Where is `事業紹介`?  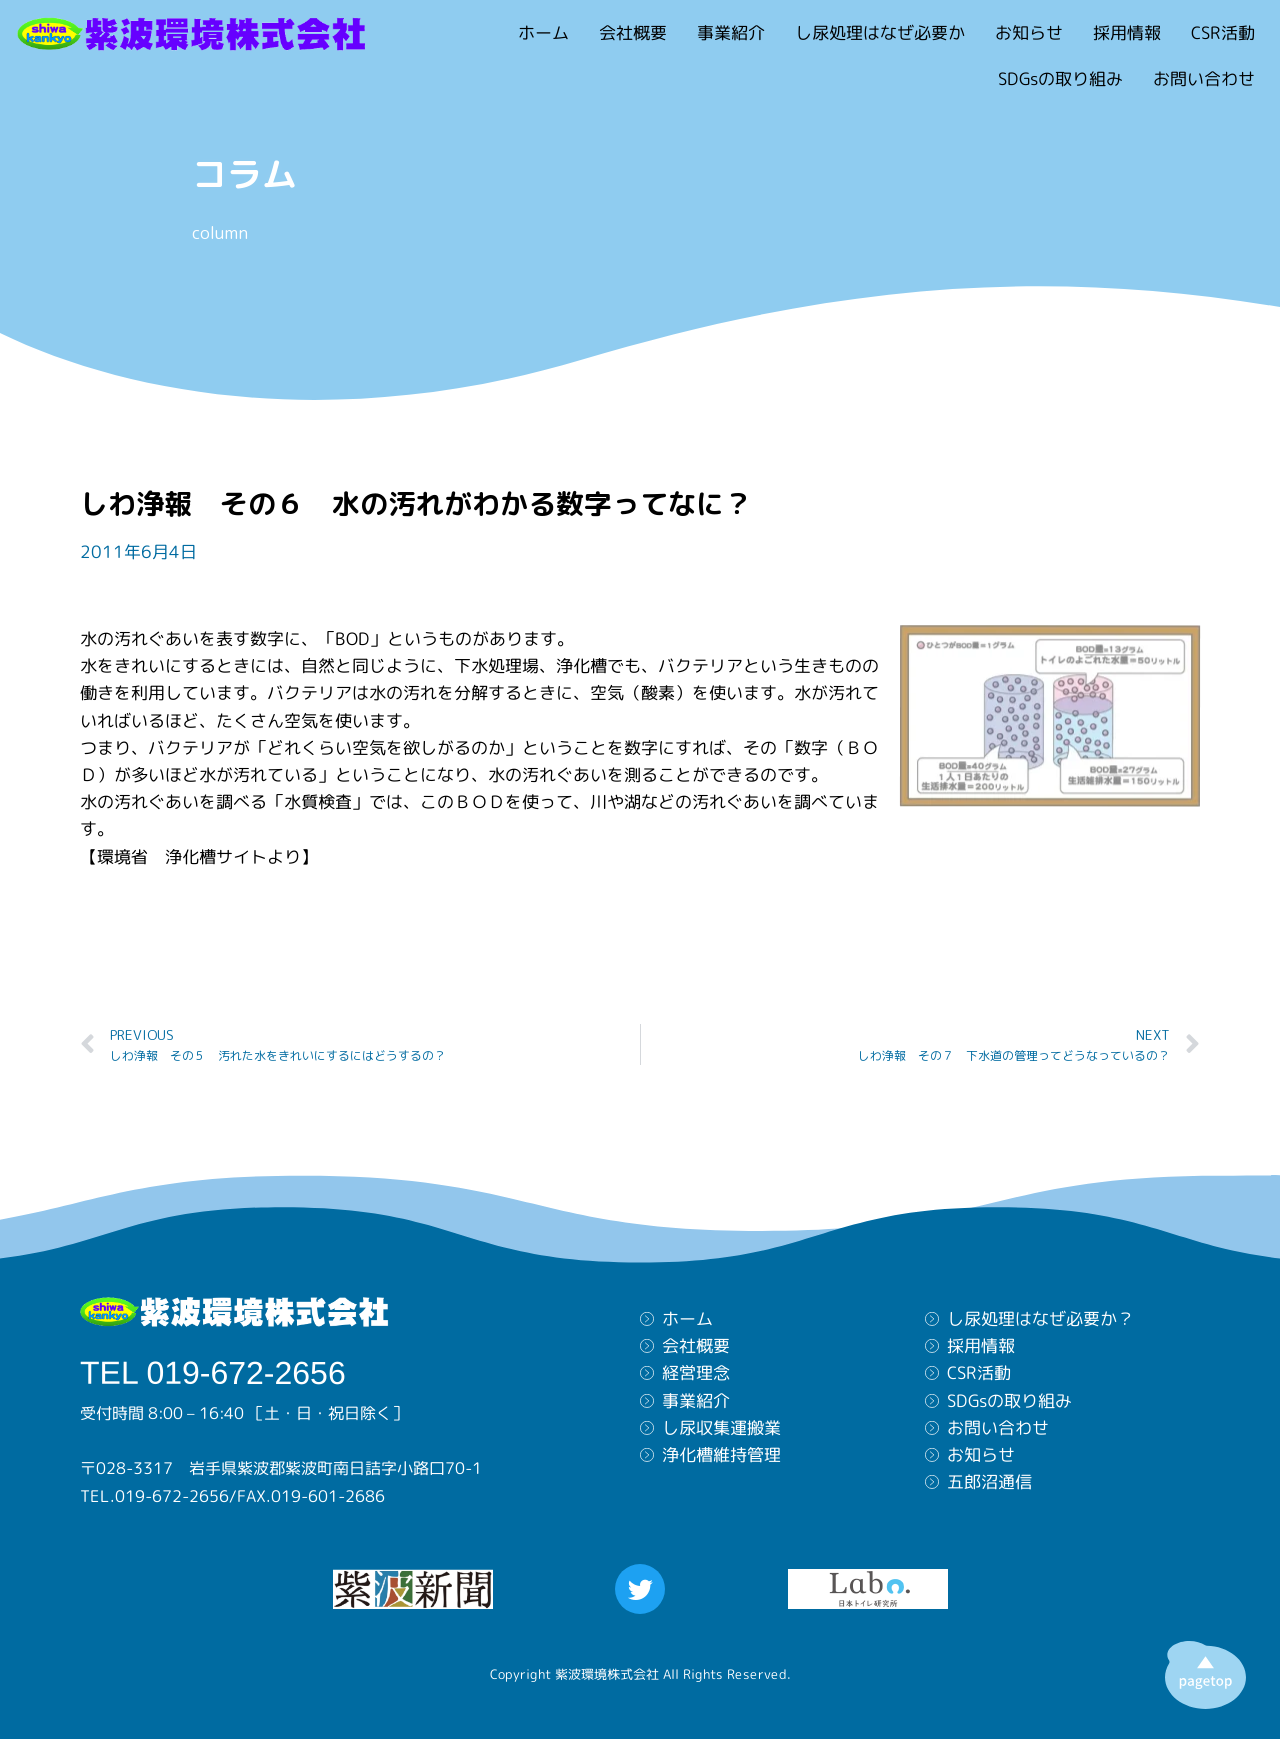 事業紹介 is located at coordinates (731, 32).